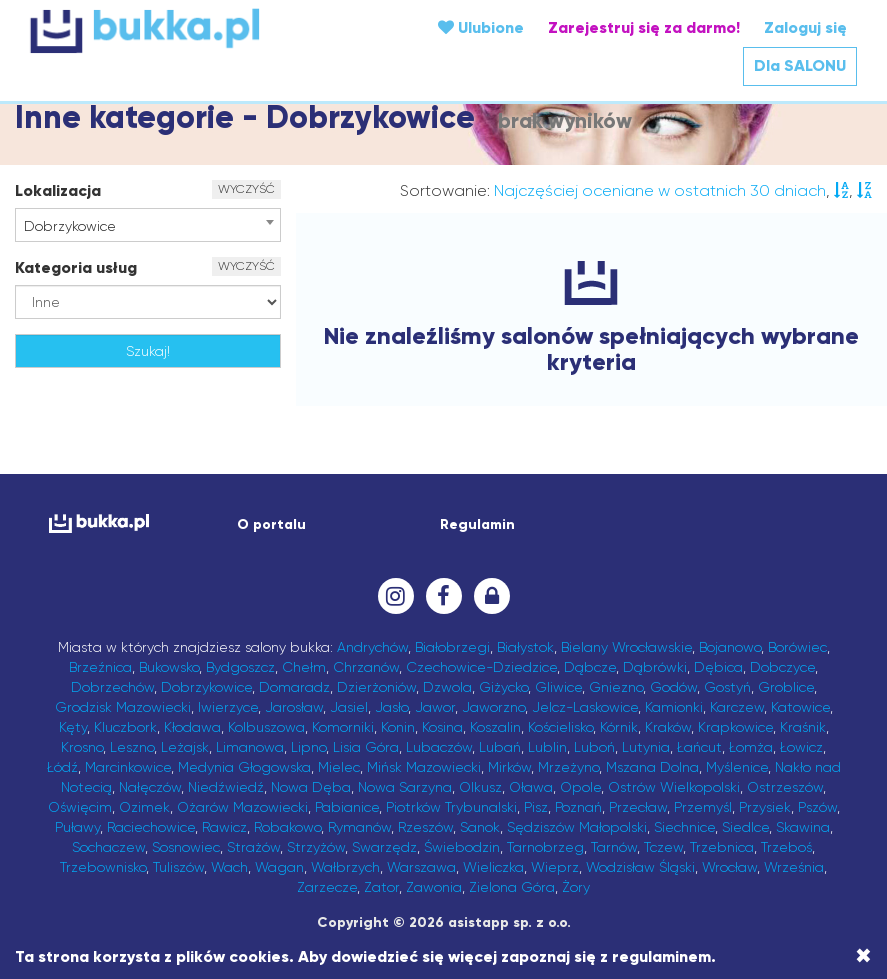 This screenshot has width=887, height=979. I want to click on Kluczbork, so click(125, 727).